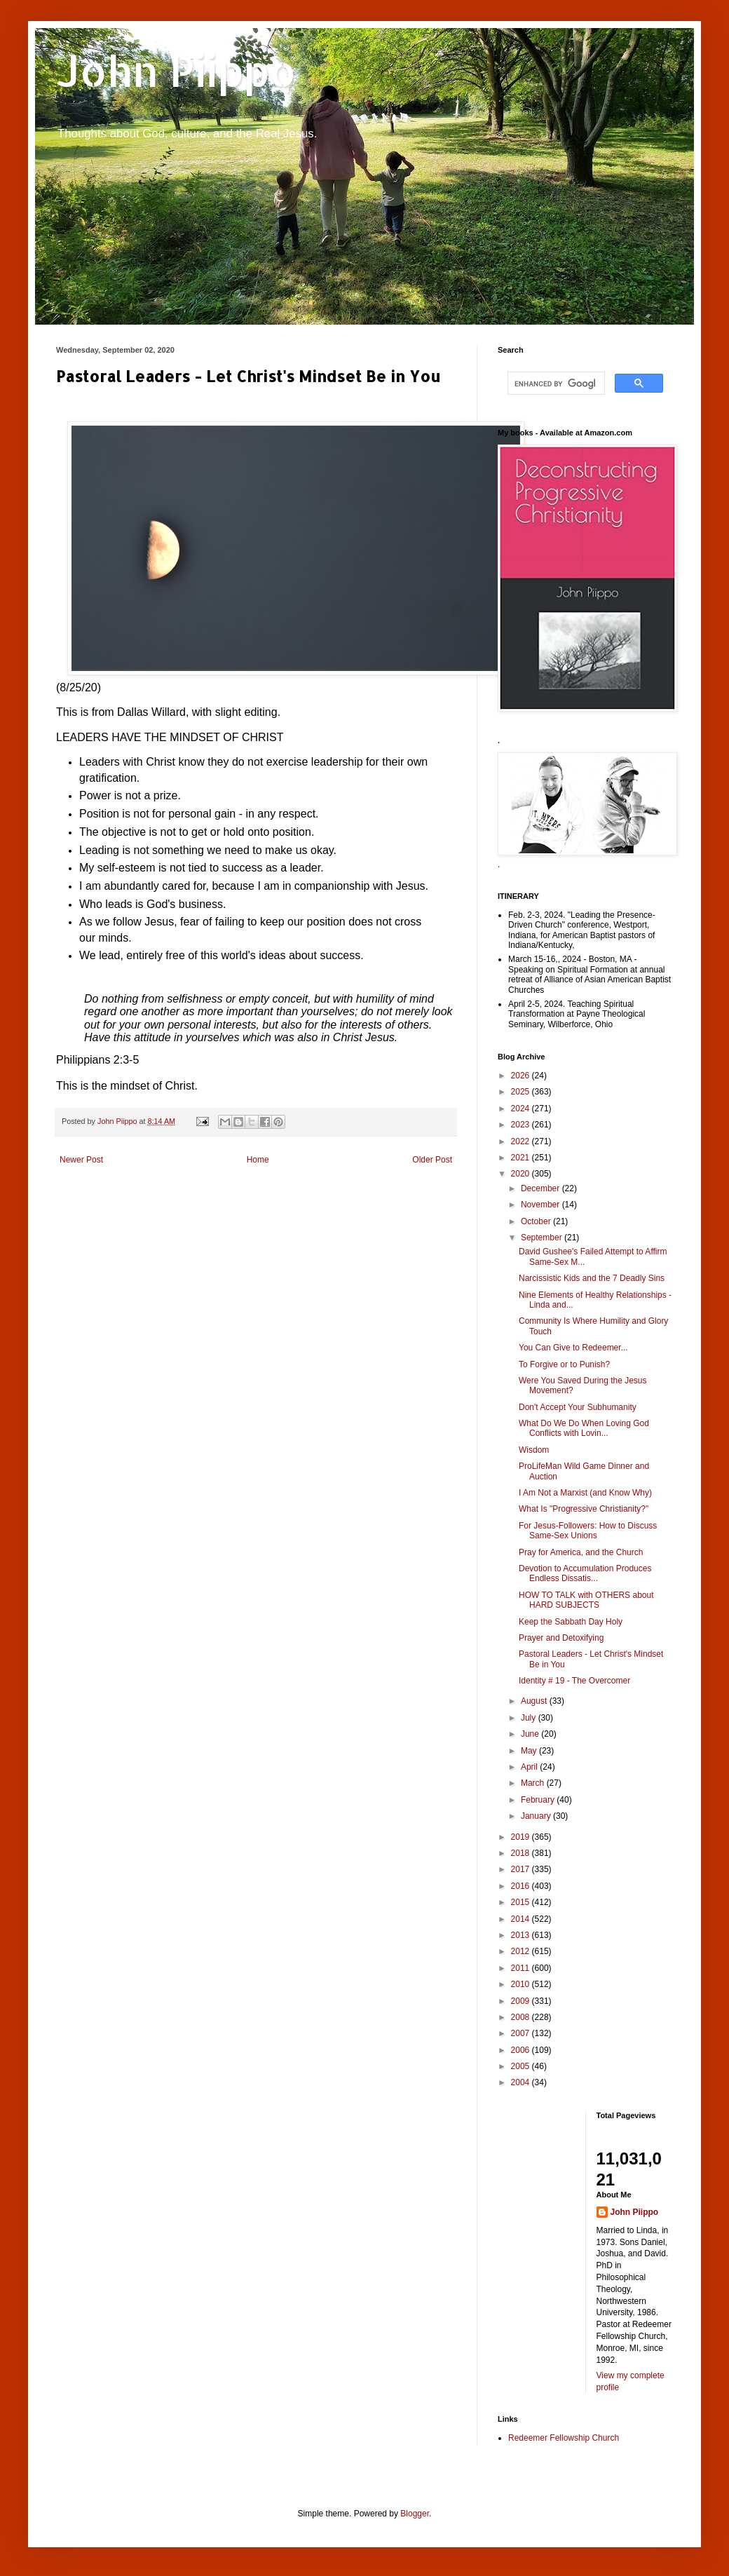 The height and width of the screenshot is (2576, 729). What do you see at coordinates (541, 1204) in the screenshot?
I see `November` at bounding box center [541, 1204].